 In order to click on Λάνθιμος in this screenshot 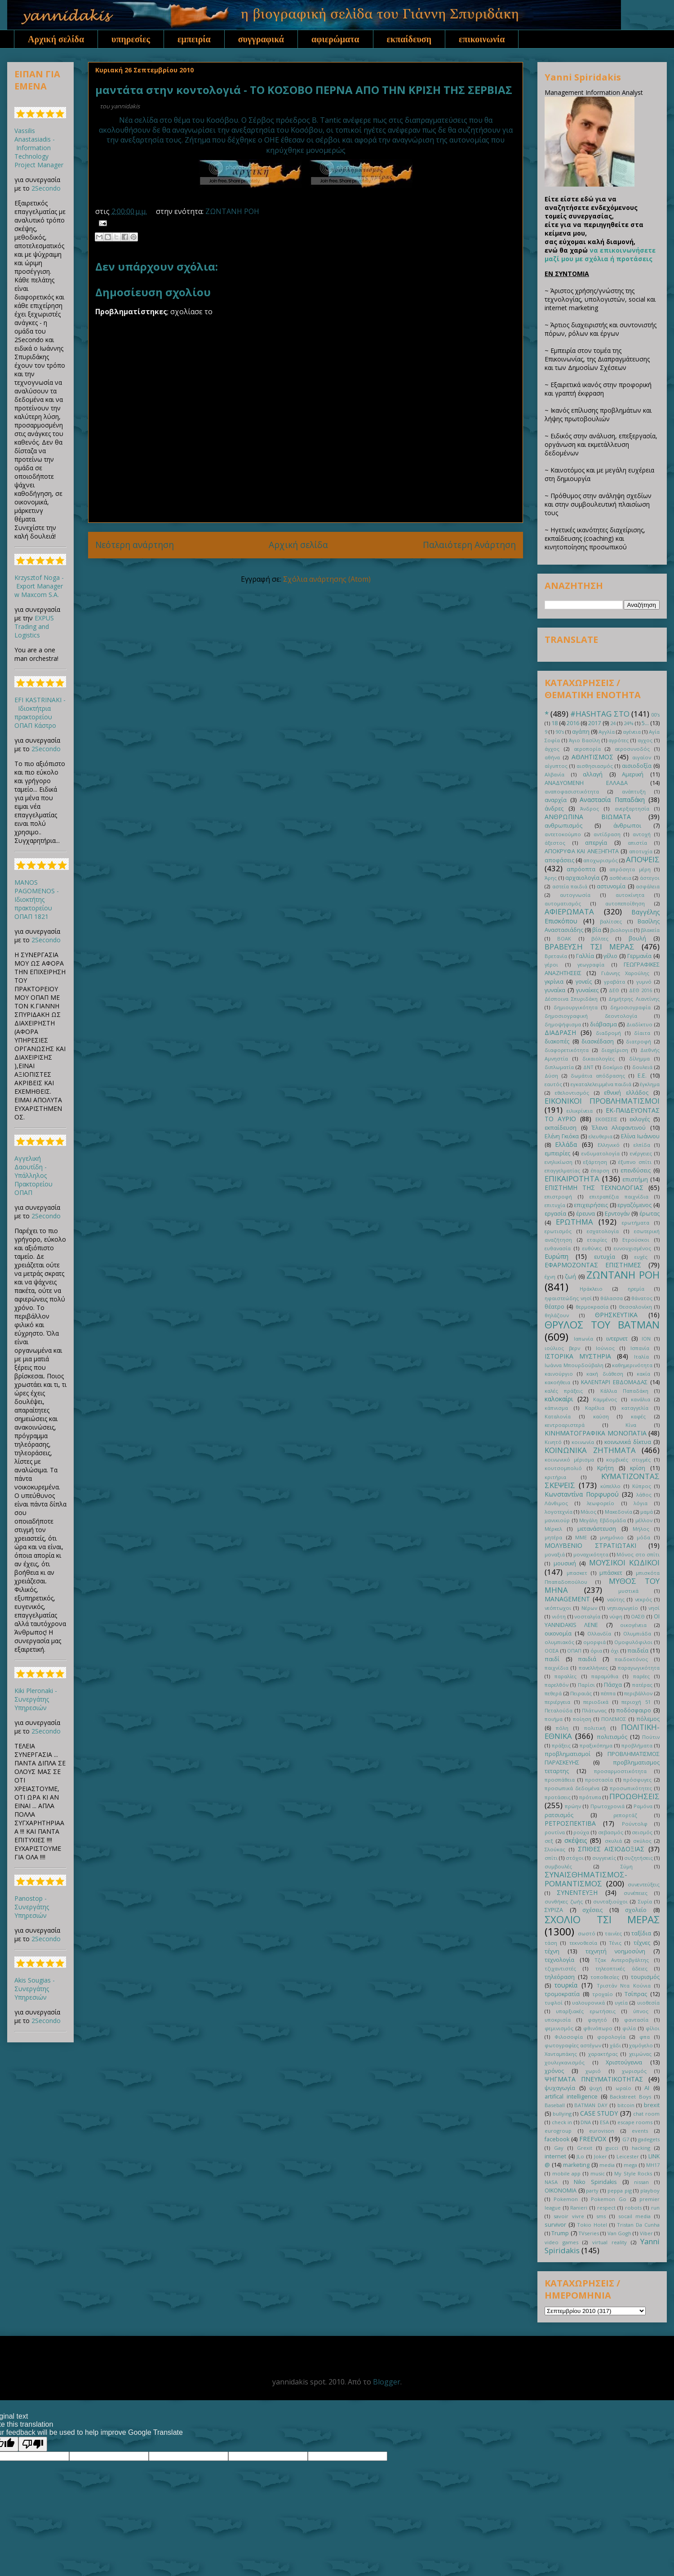, I will do `click(556, 1503)`.